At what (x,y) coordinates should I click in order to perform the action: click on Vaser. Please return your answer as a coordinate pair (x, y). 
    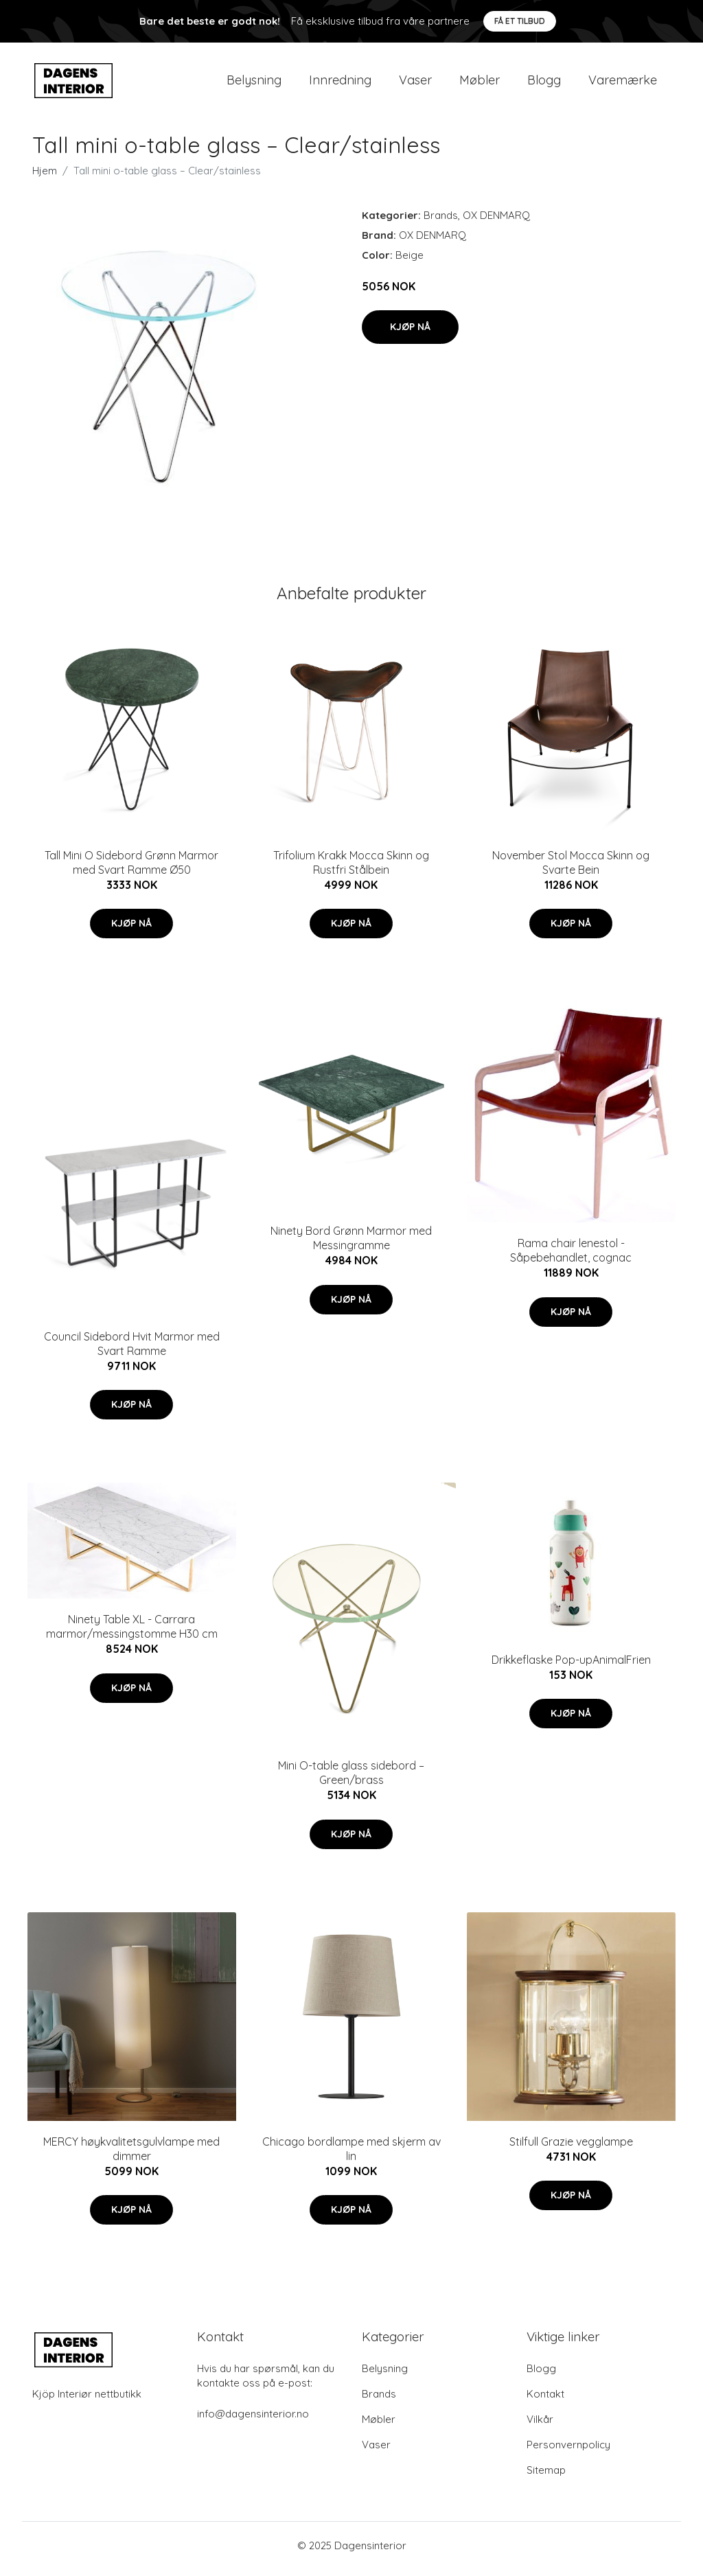
    Looking at the image, I should click on (415, 83).